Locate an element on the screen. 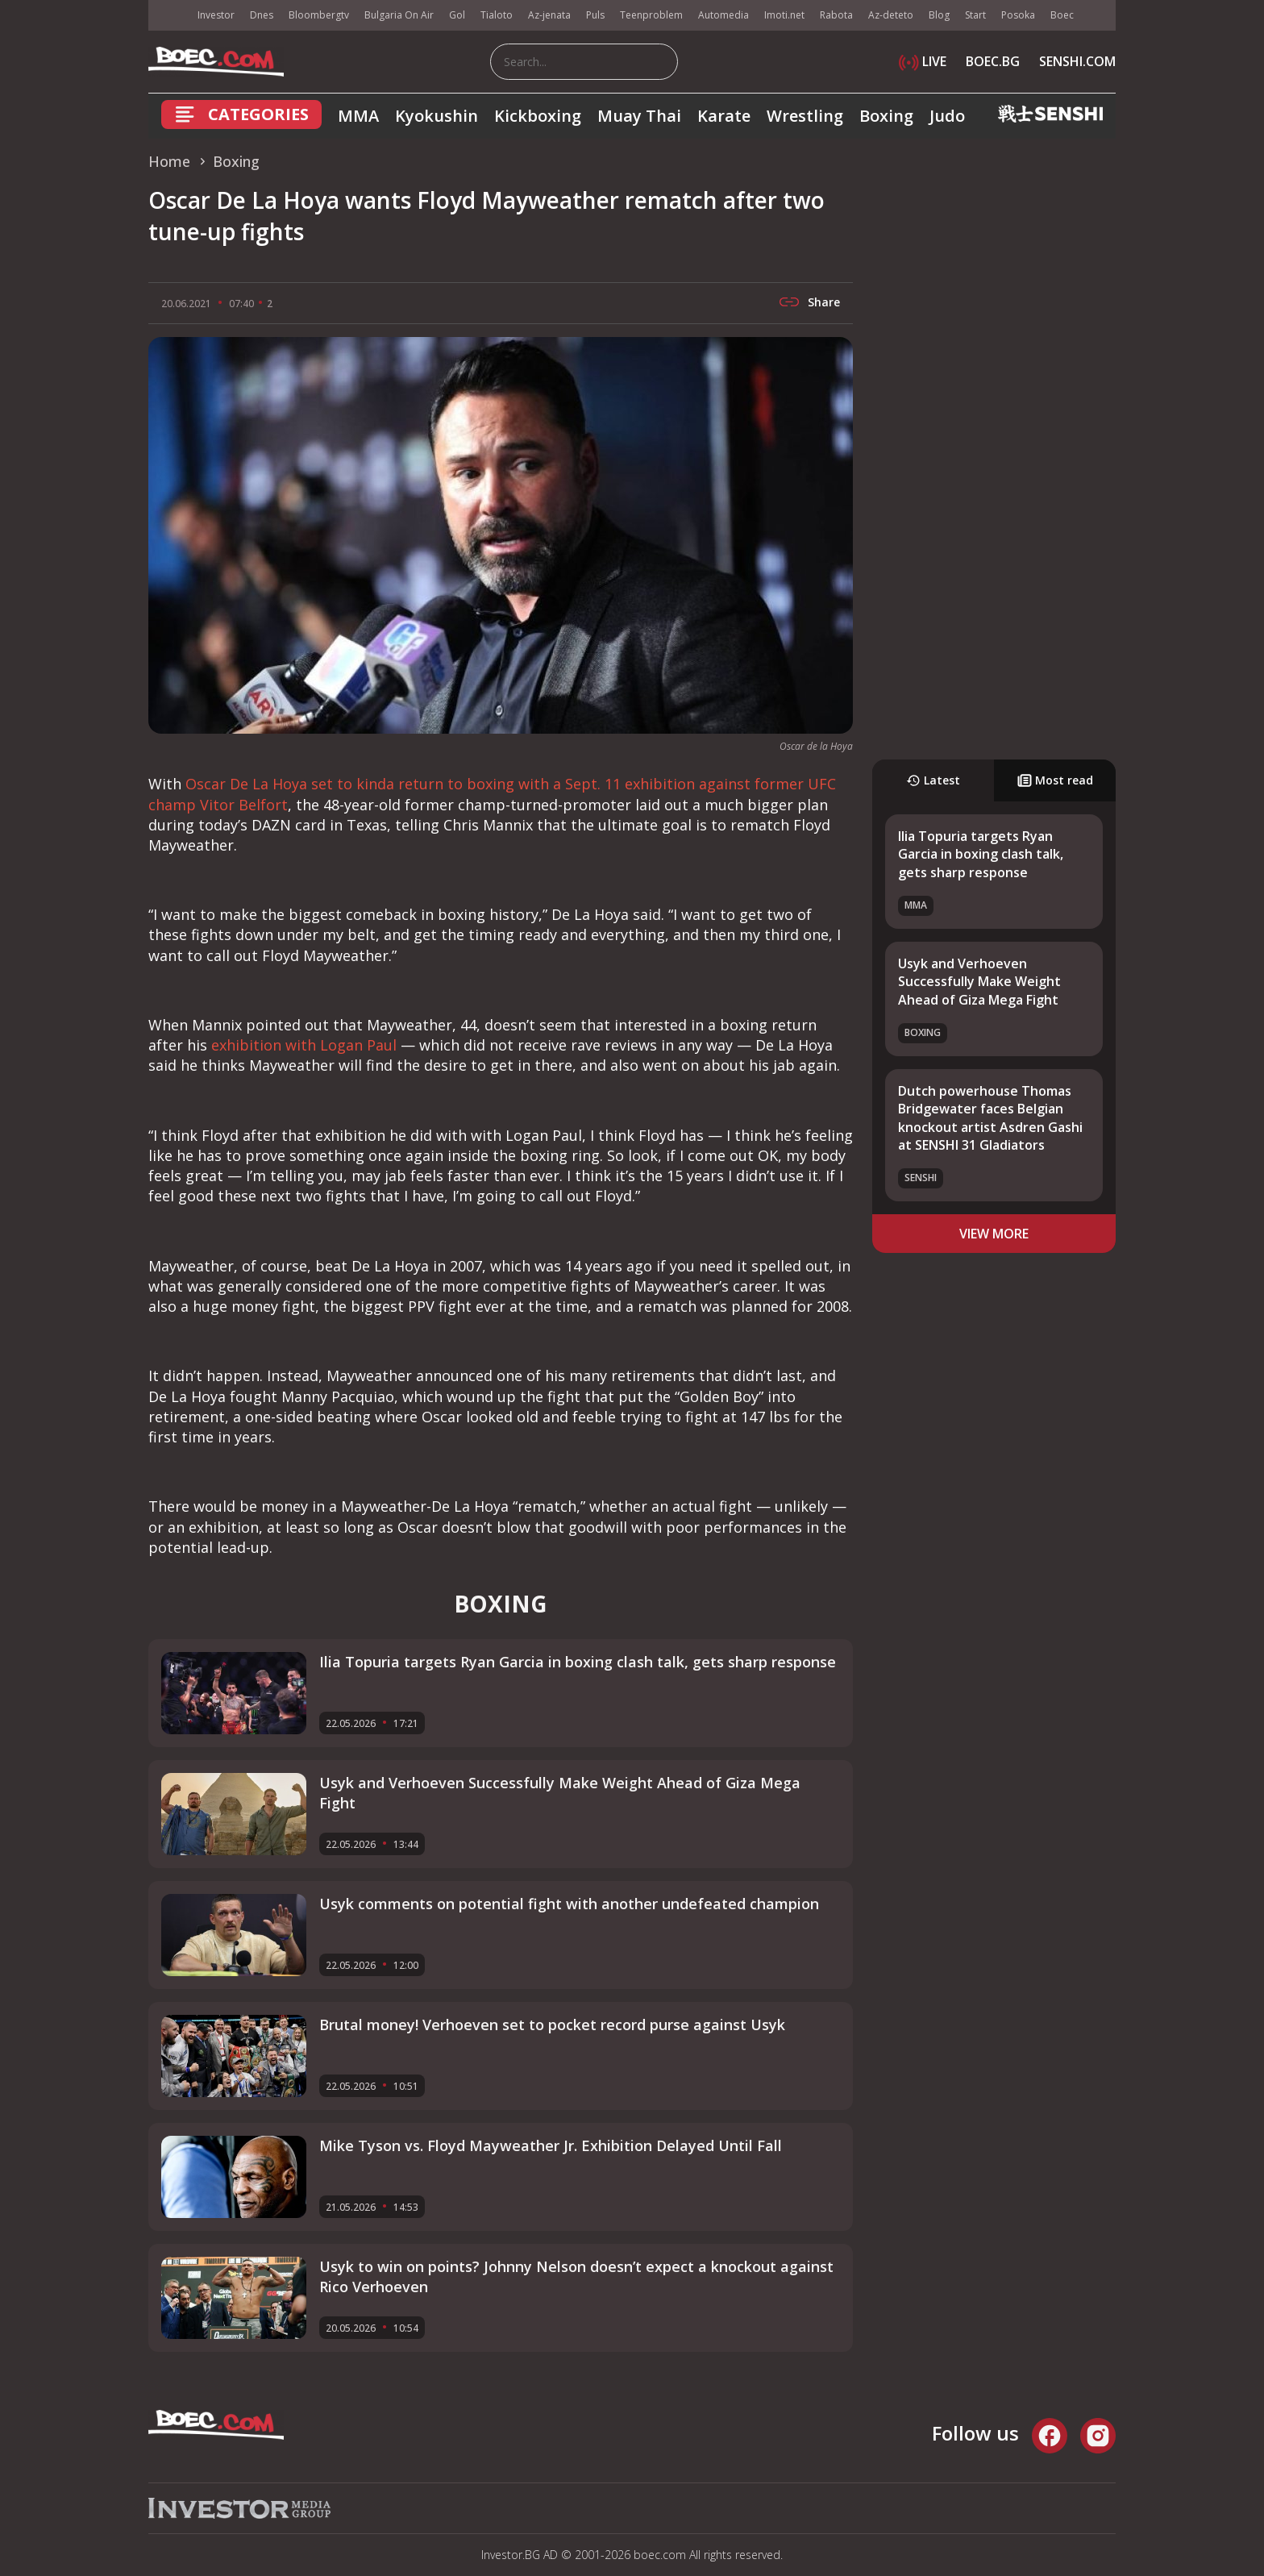 This screenshot has width=1264, height=2576. Automedia is located at coordinates (723, 15).